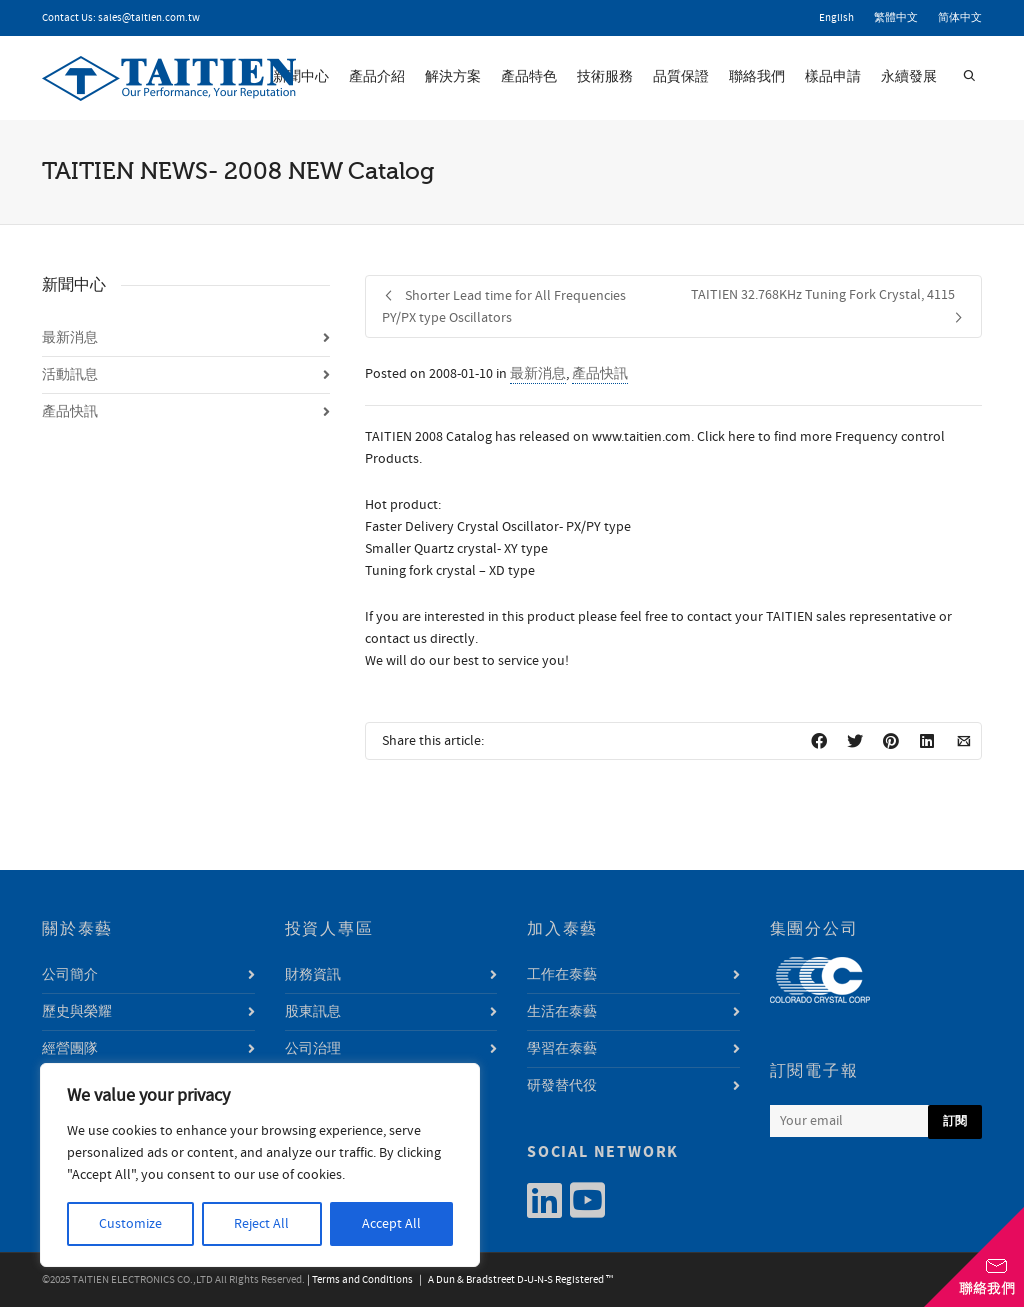  What do you see at coordinates (313, 1012) in the screenshot?
I see `股東訊息` at bounding box center [313, 1012].